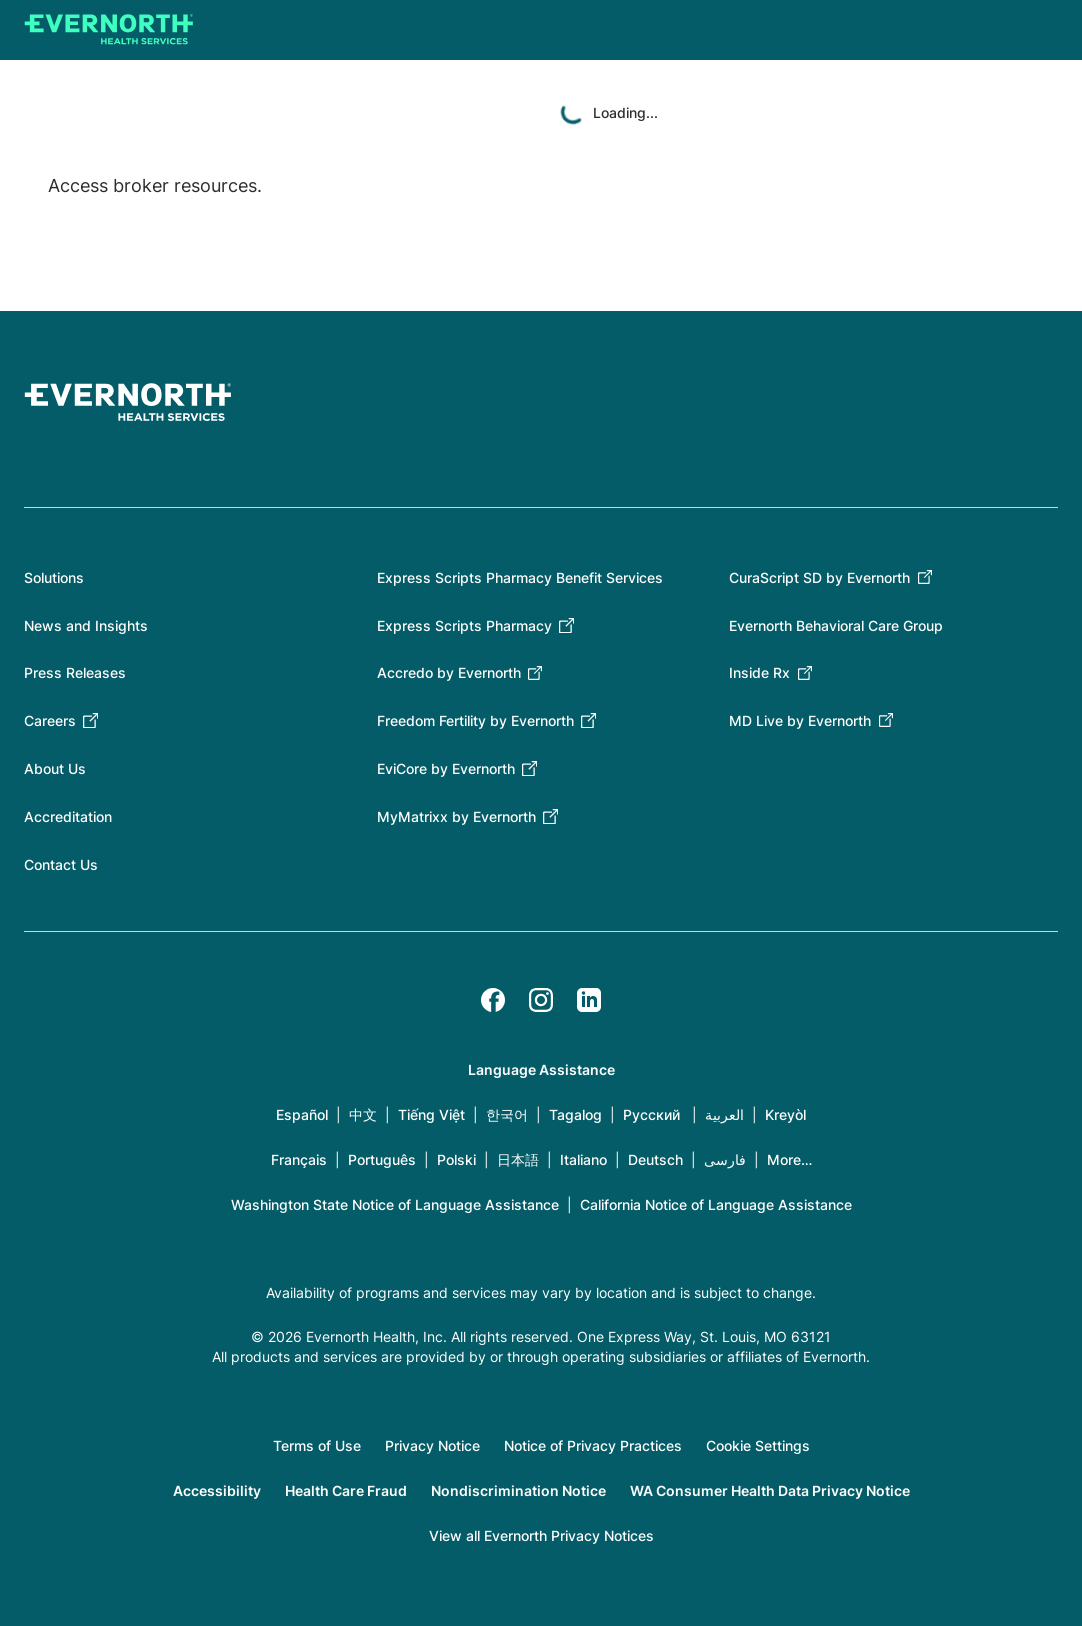 Image resolution: width=1082 pixels, height=1626 pixels. What do you see at coordinates (395, 1204) in the screenshot?
I see `Washington State Notice of Language Assistance` at bounding box center [395, 1204].